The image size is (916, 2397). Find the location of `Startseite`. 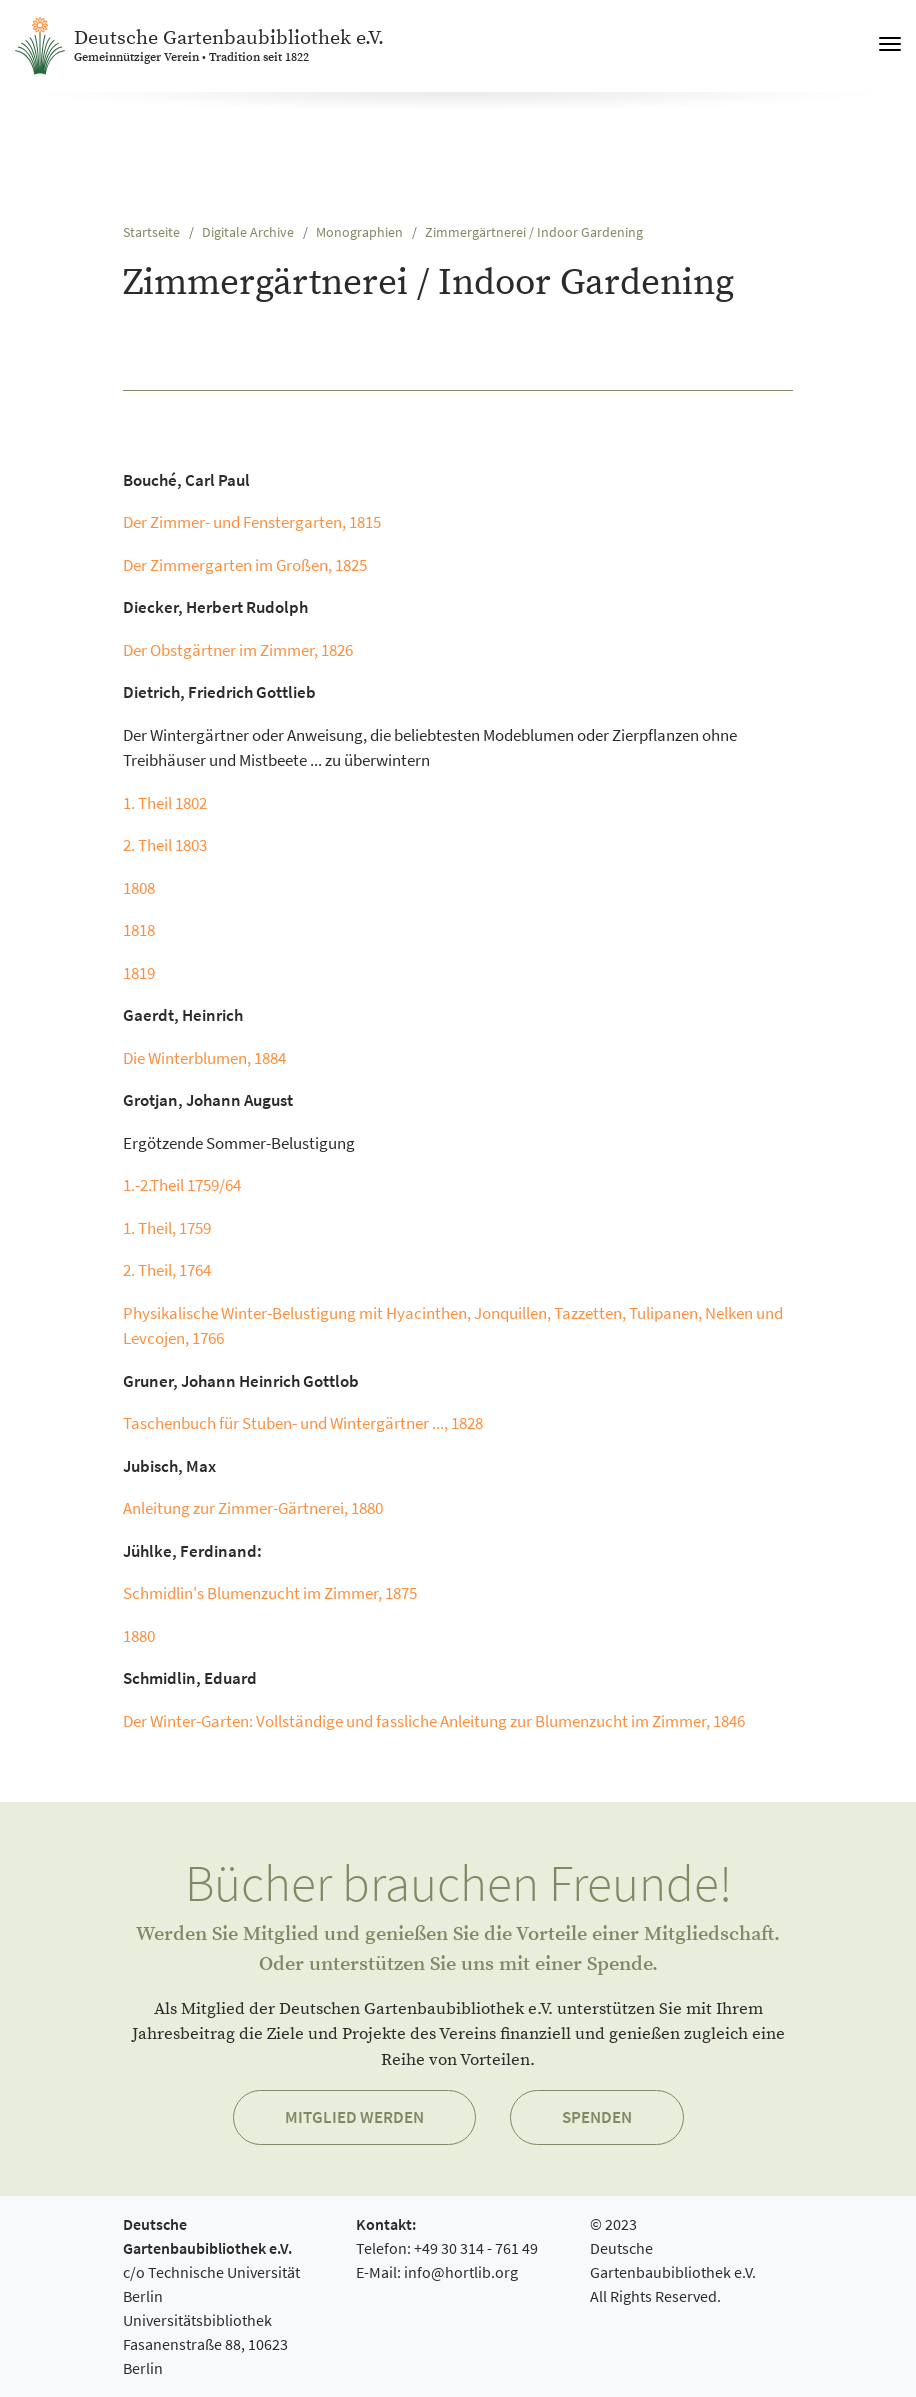

Startseite is located at coordinates (151, 232).